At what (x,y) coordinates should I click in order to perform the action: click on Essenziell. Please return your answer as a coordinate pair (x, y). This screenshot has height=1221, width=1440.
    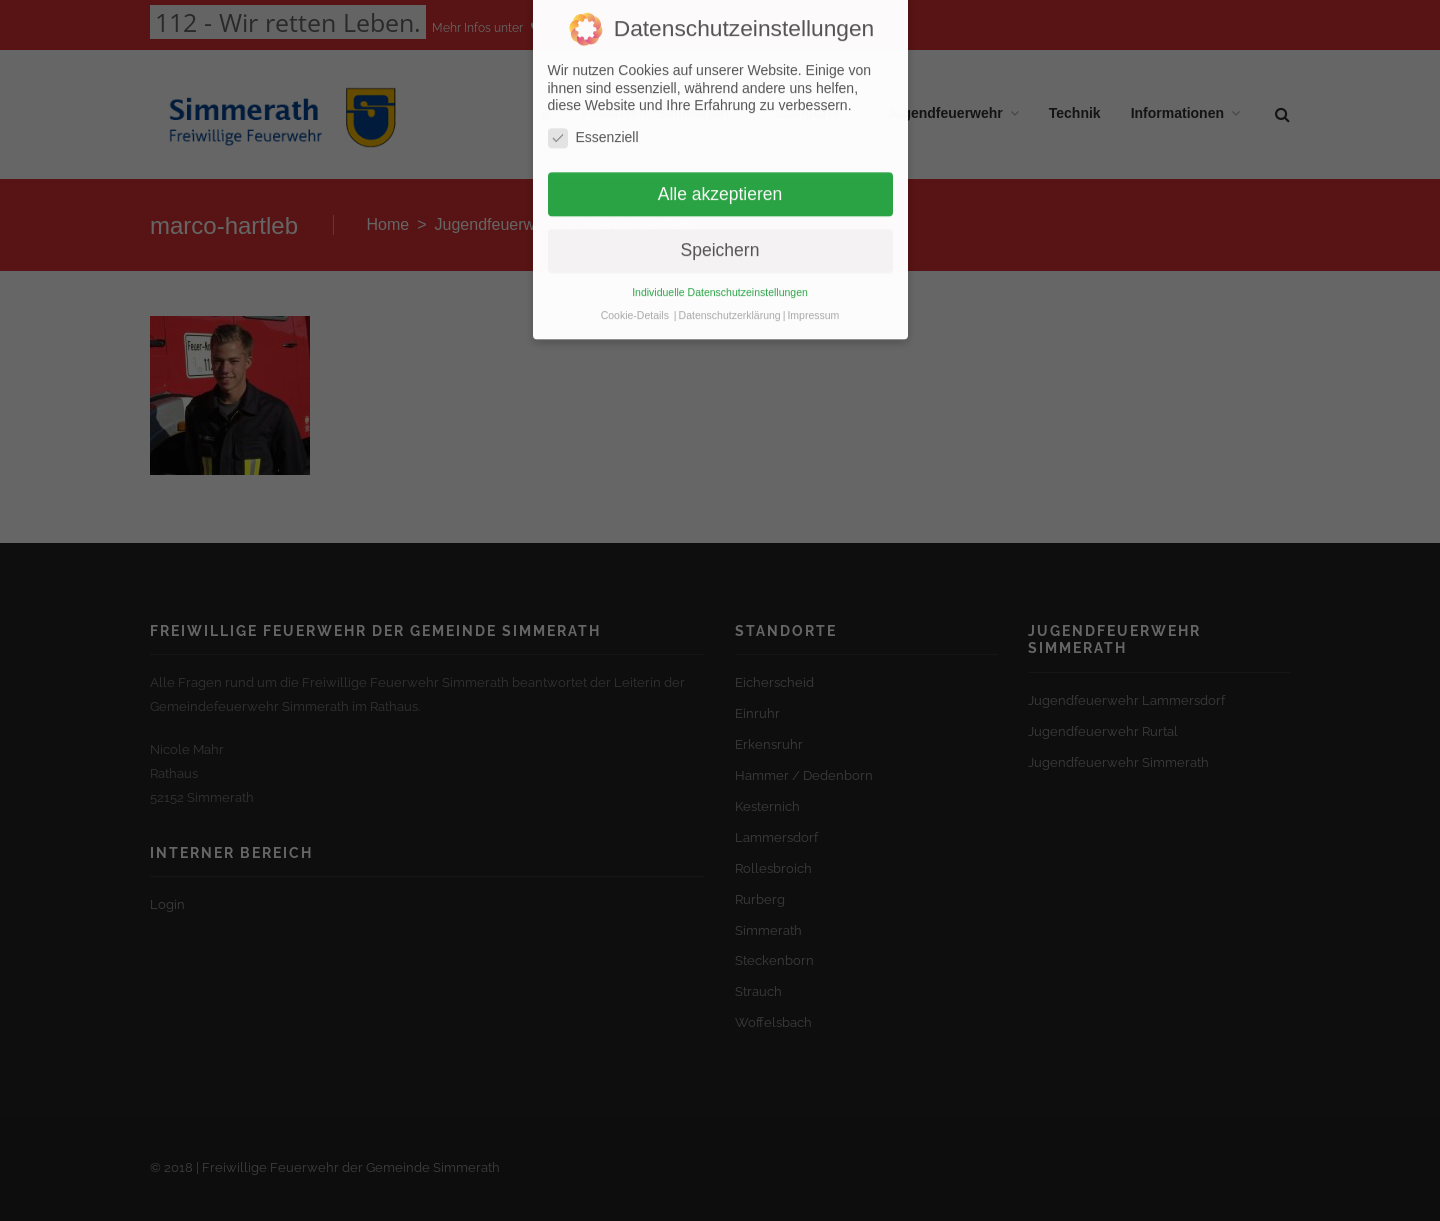
    Looking at the image, I should click on (593, 114).